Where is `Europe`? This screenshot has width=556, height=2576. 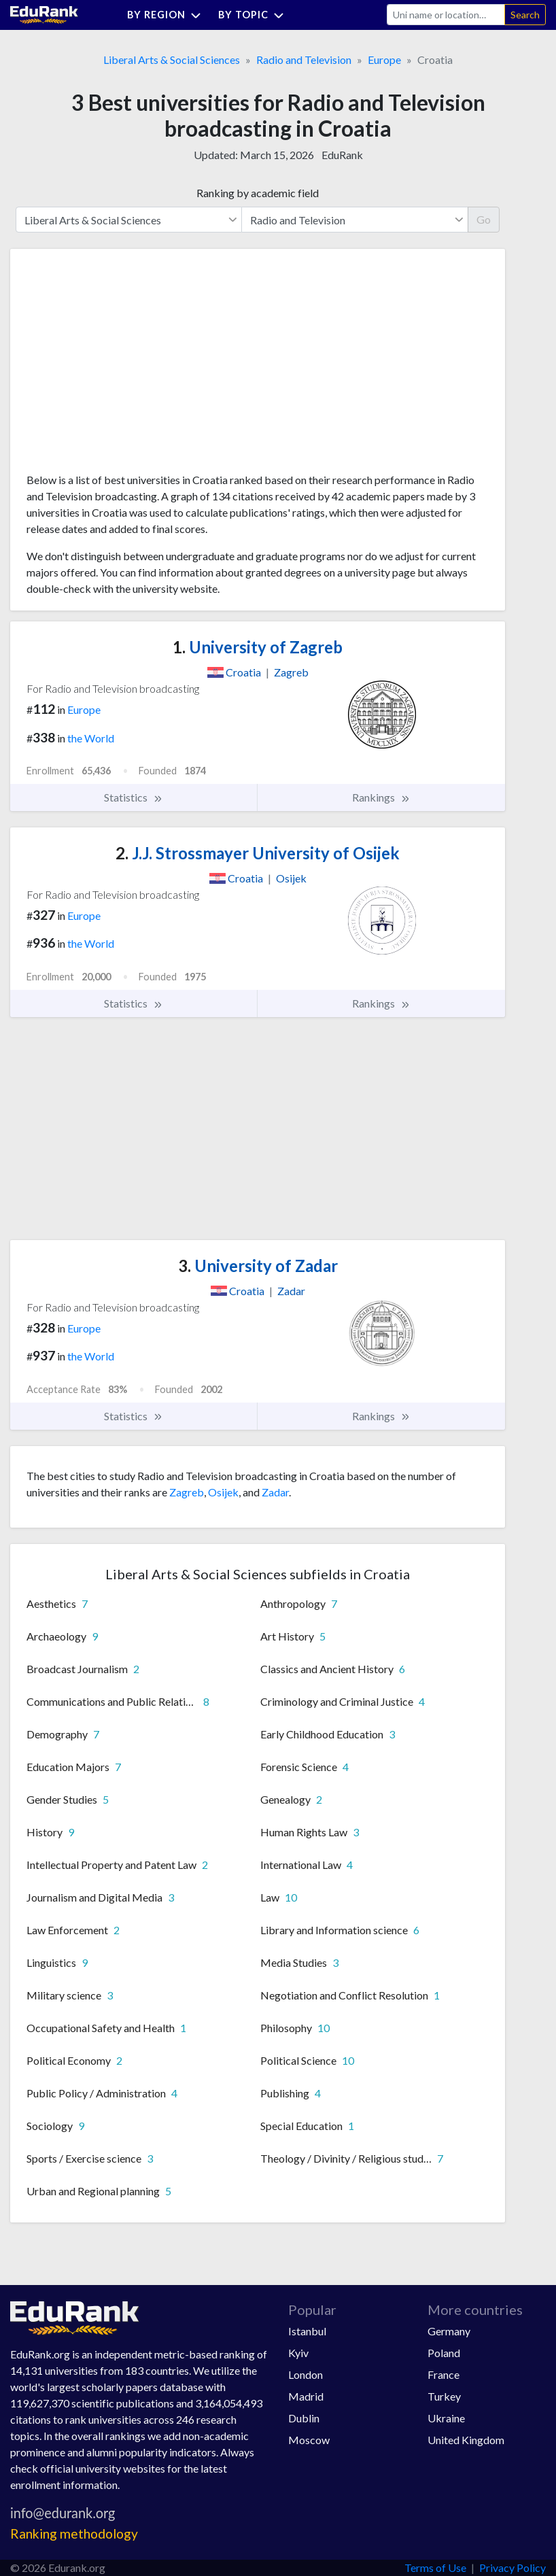
Europe is located at coordinates (384, 59).